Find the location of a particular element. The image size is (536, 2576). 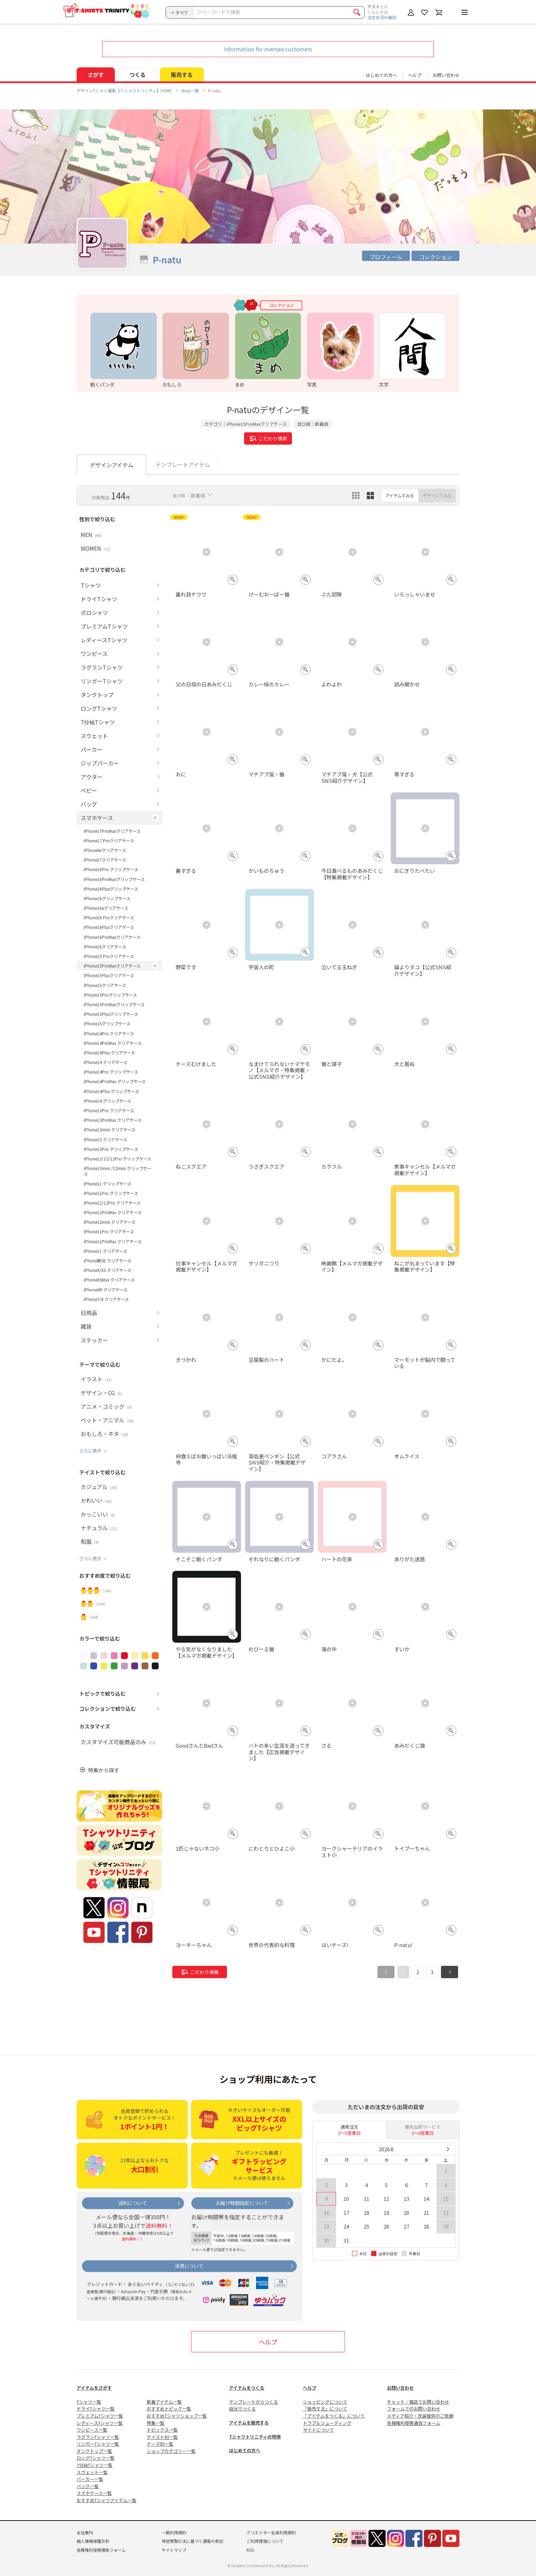

自分でつくる is located at coordinates (242, 2408).